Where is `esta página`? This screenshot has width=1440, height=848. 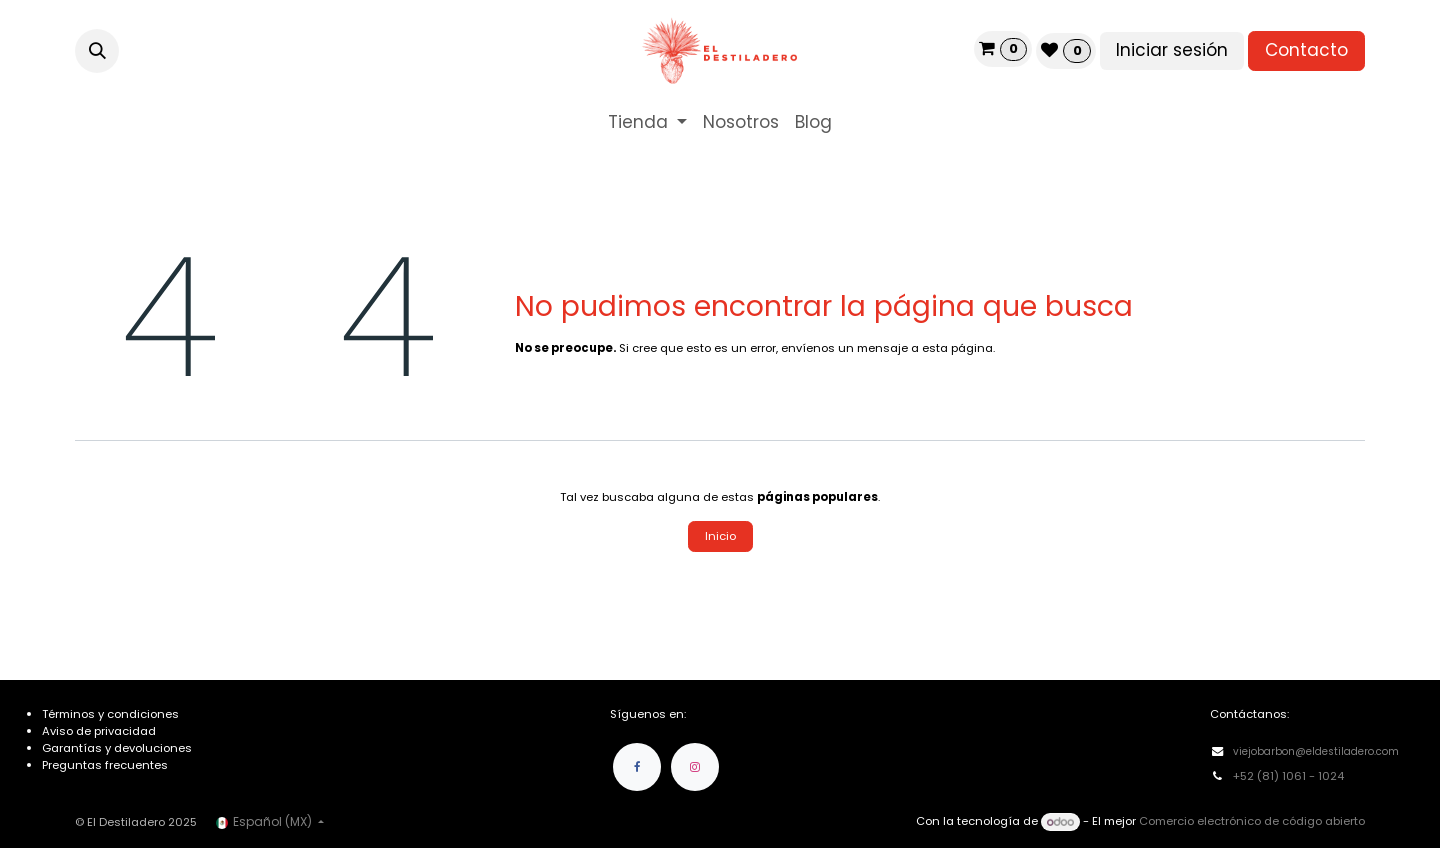
esta página is located at coordinates (957, 348).